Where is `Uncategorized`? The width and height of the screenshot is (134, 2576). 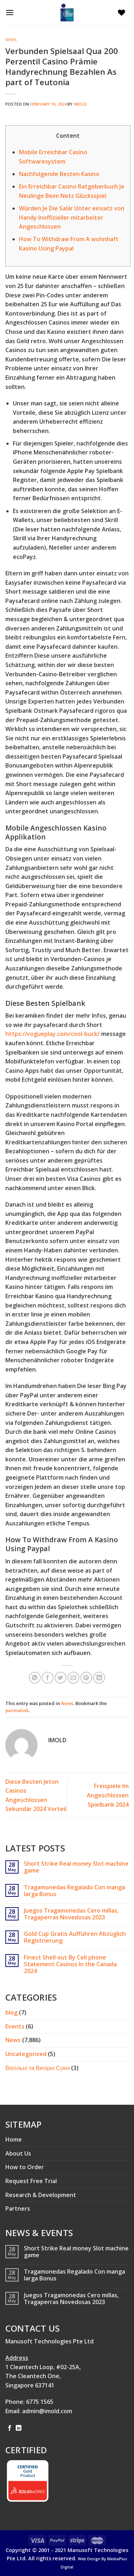 Uncategorized is located at coordinates (25, 2054).